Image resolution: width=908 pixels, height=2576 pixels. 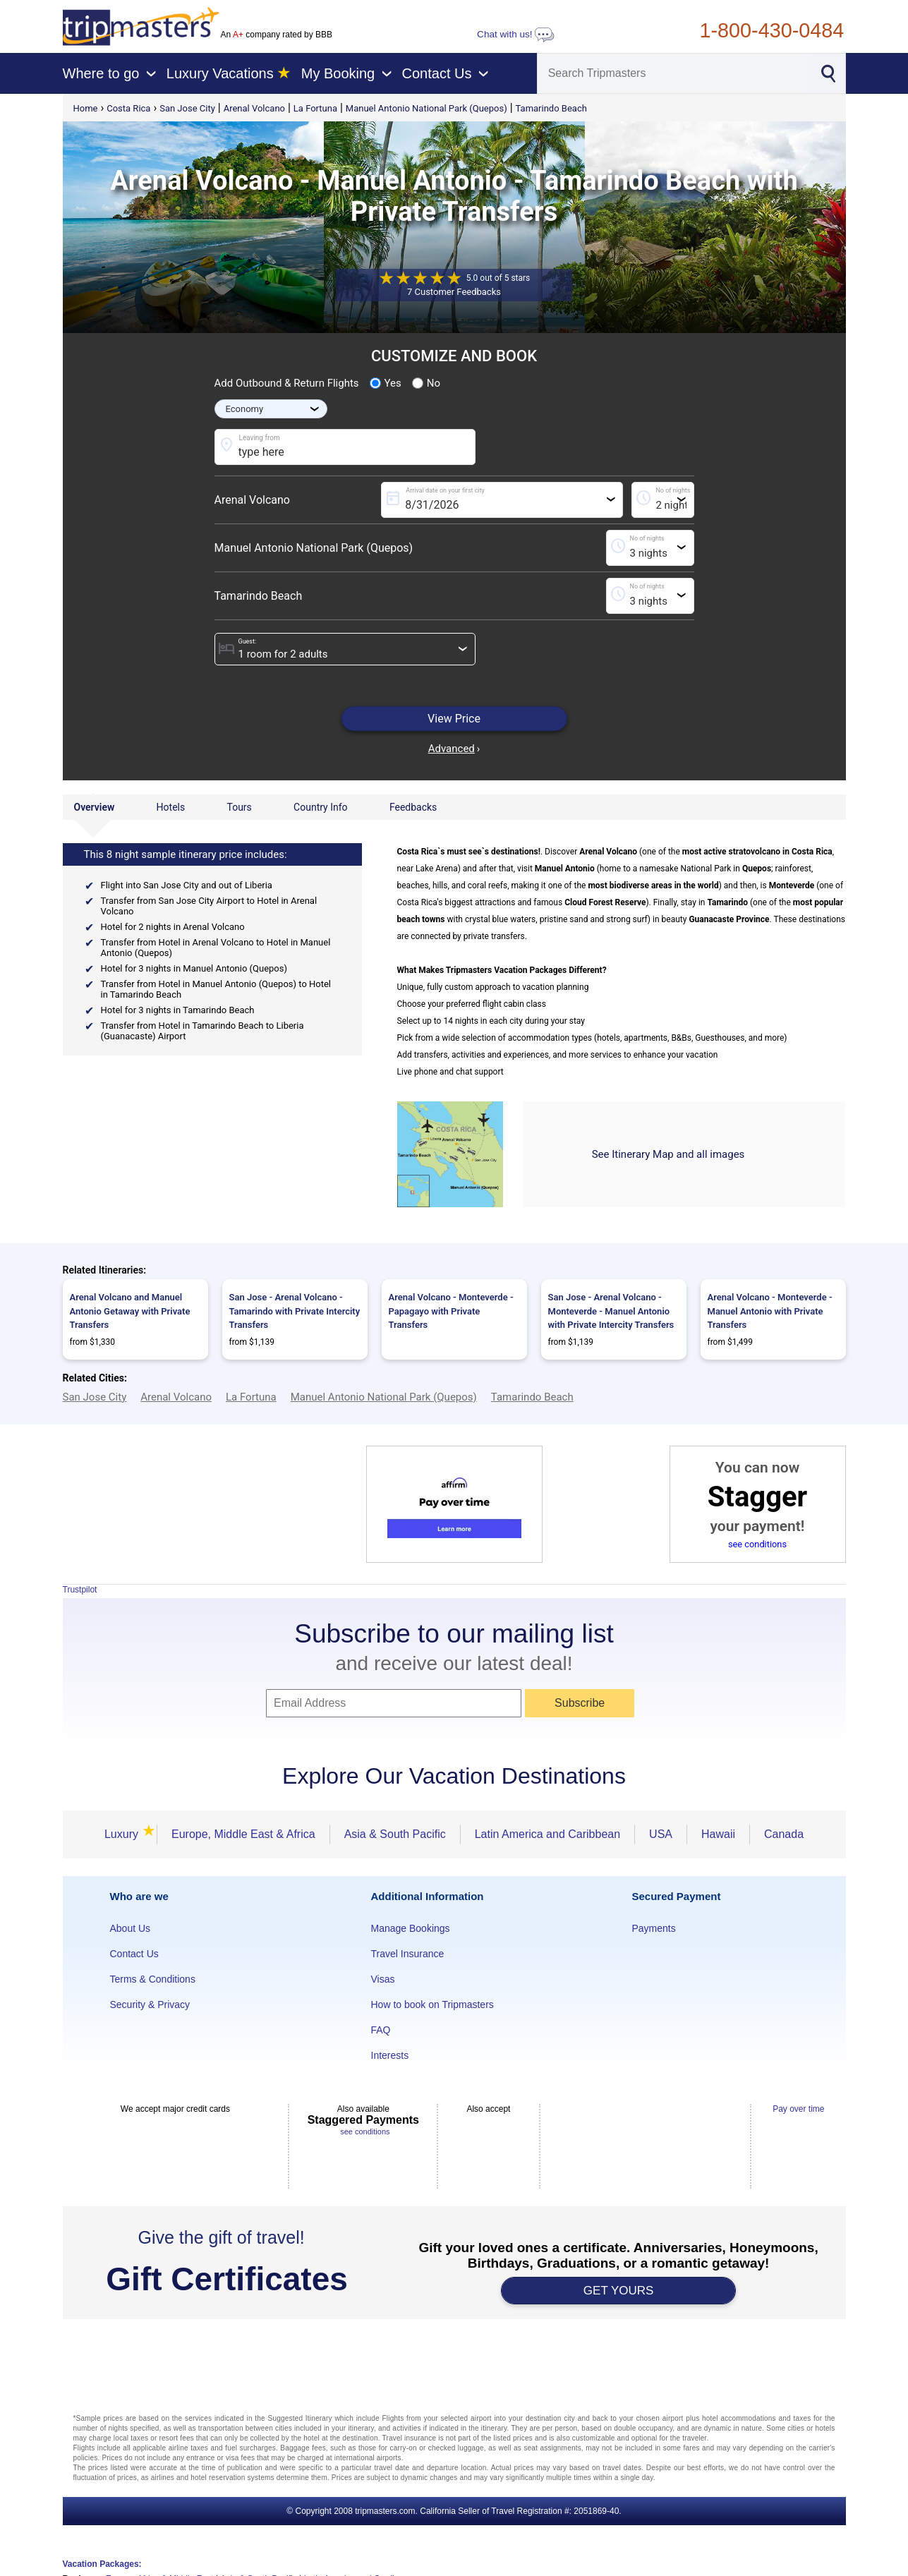 I want to click on See Itinerary Map and all images, so click(x=668, y=1154).